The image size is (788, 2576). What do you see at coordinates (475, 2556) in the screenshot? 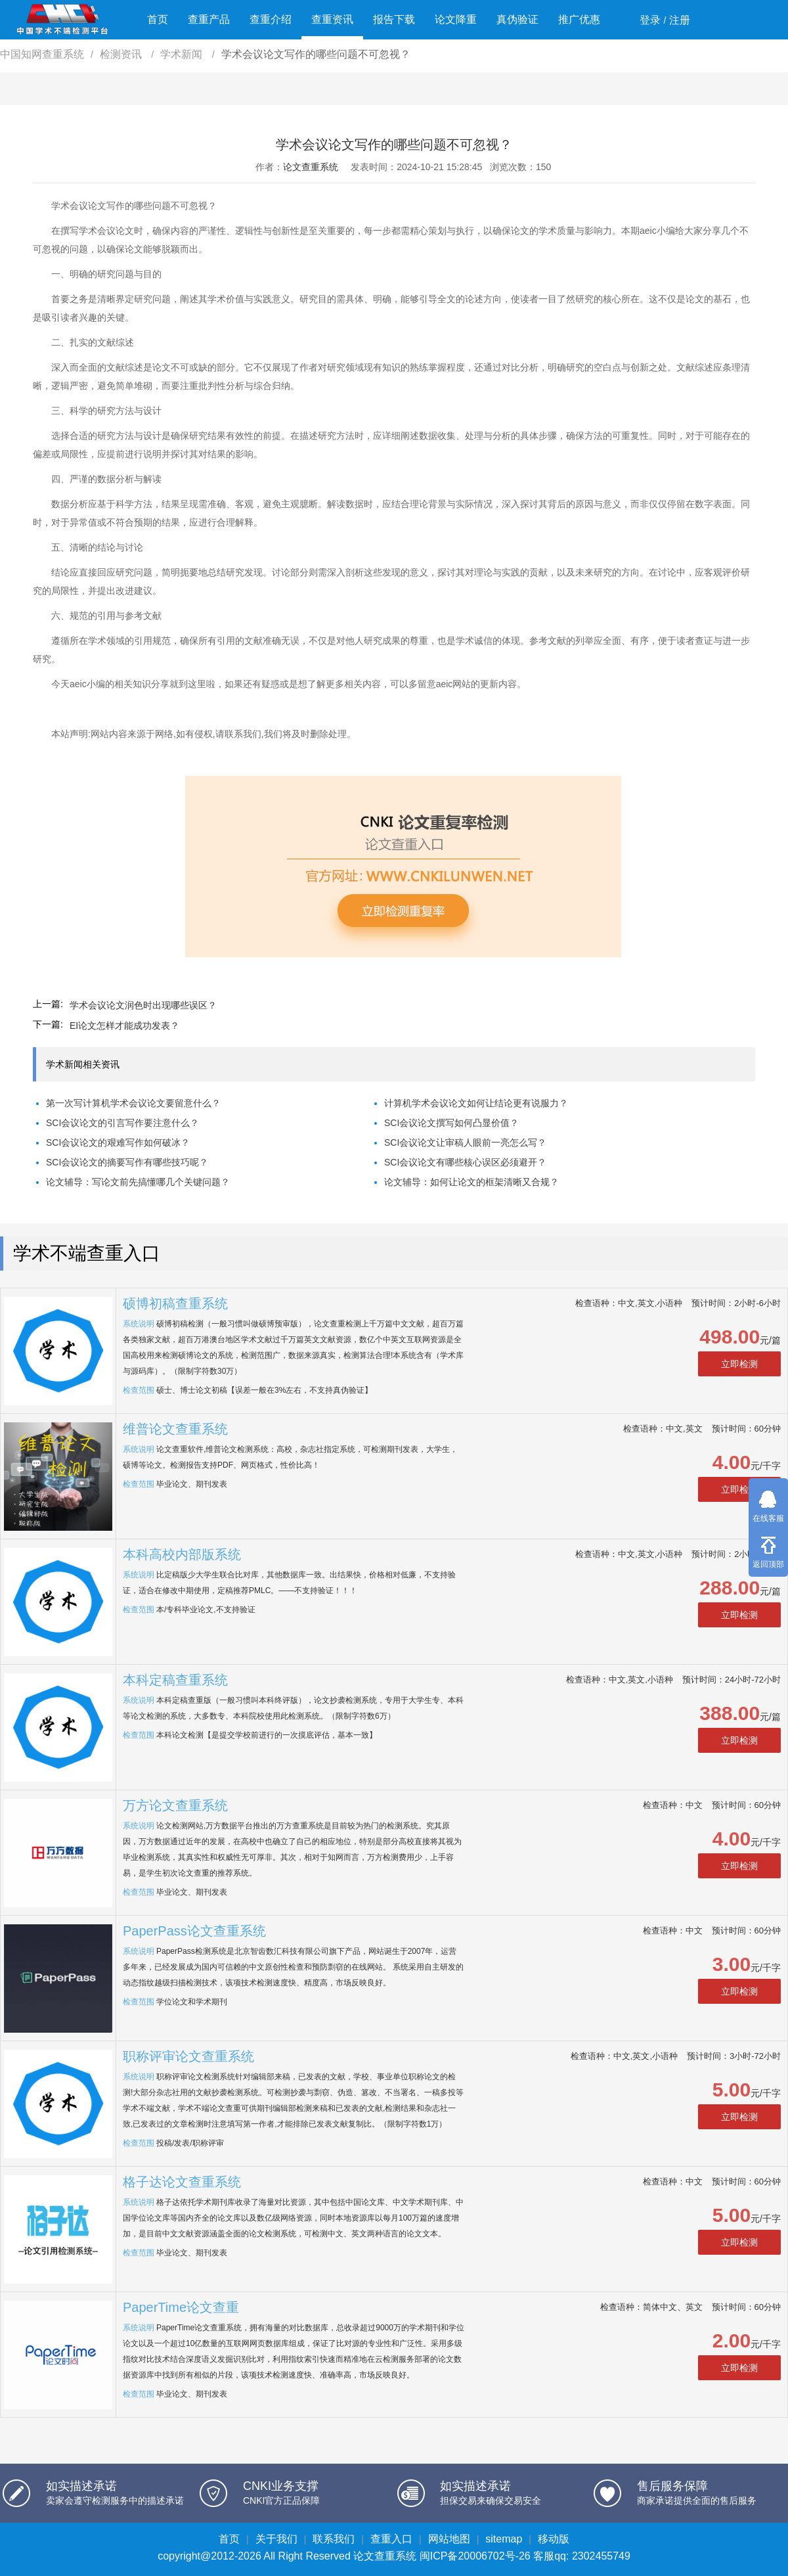
I see `闽ICP备20006702号-26` at bounding box center [475, 2556].